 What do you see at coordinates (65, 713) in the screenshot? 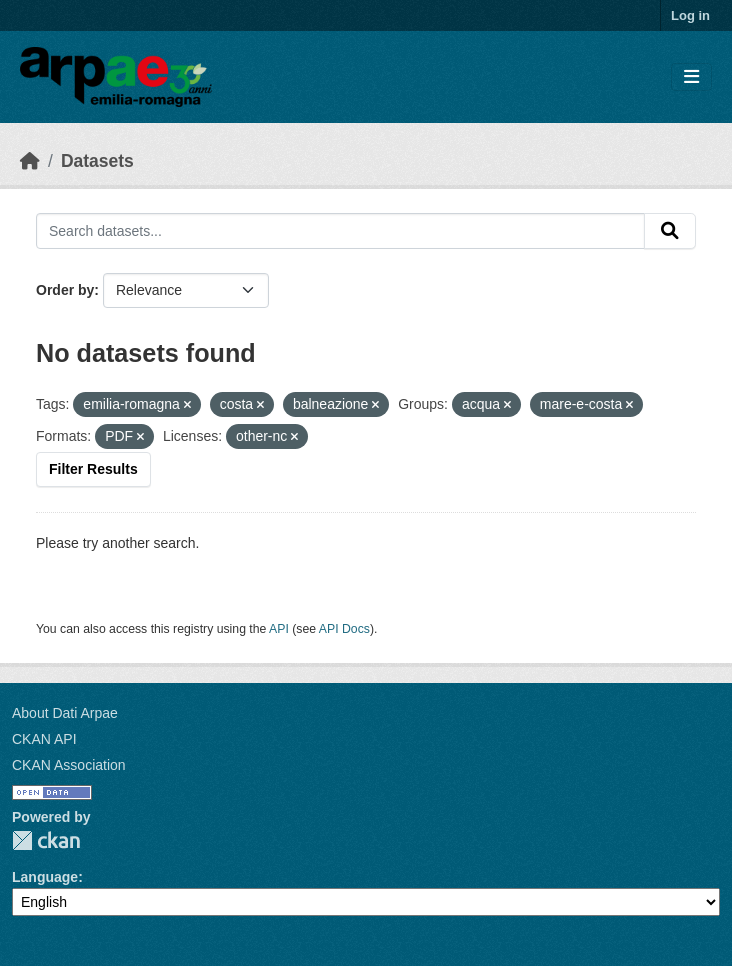
I see `About Dati Arpae` at bounding box center [65, 713].